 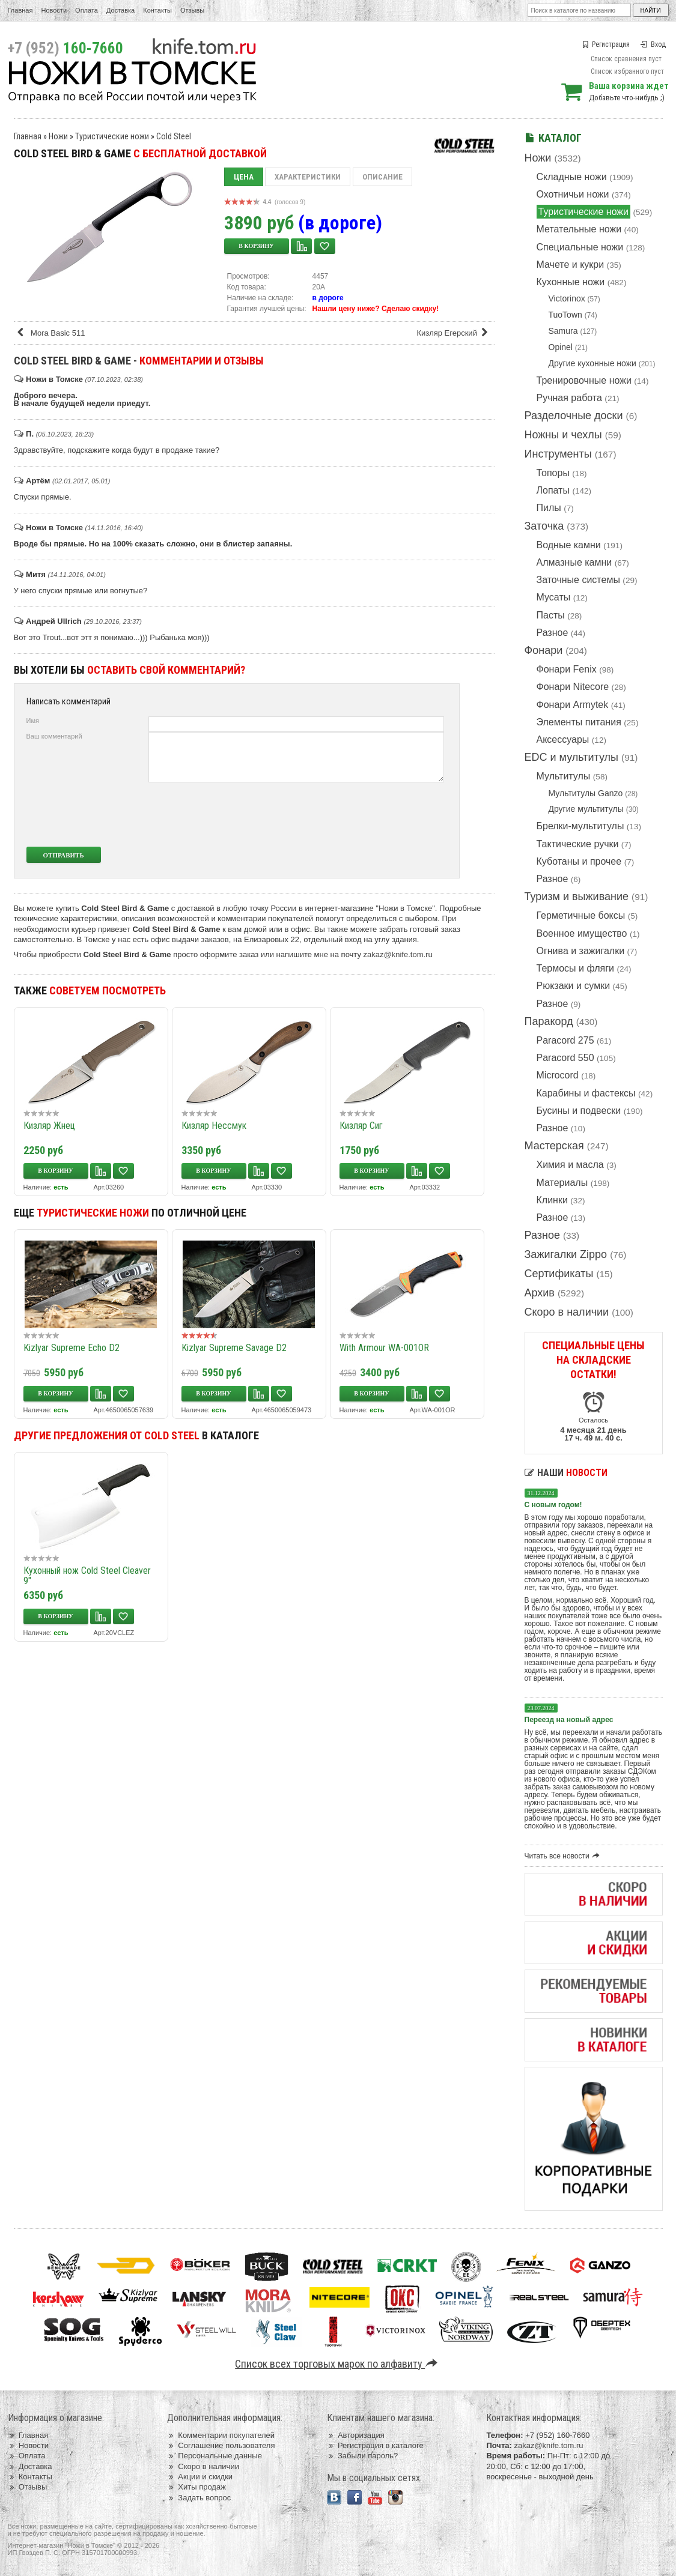 What do you see at coordinates (578, 580) in the screenshot?
I see `Заточные системы` at bounding box center [578, 580].